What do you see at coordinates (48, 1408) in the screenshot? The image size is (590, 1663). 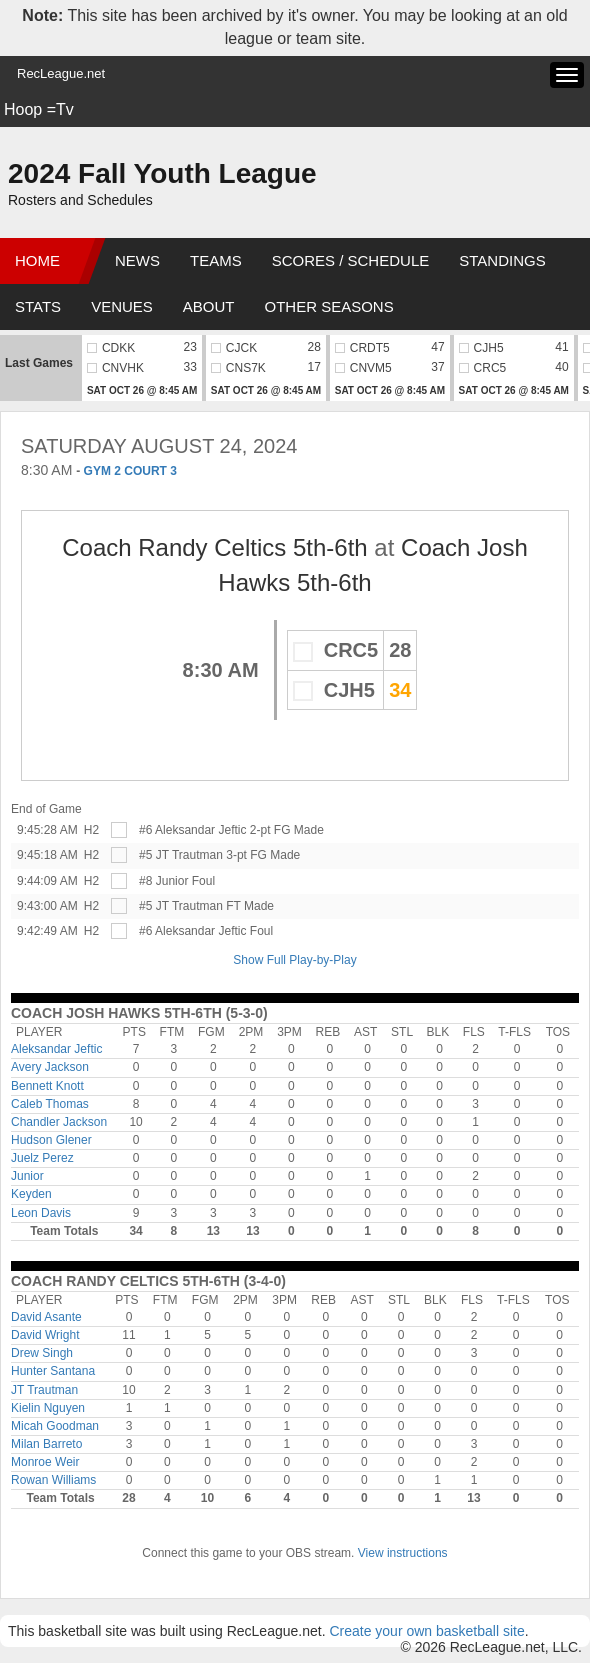 I see `Kielin Nguyen` at bounding box center [48, 1408].